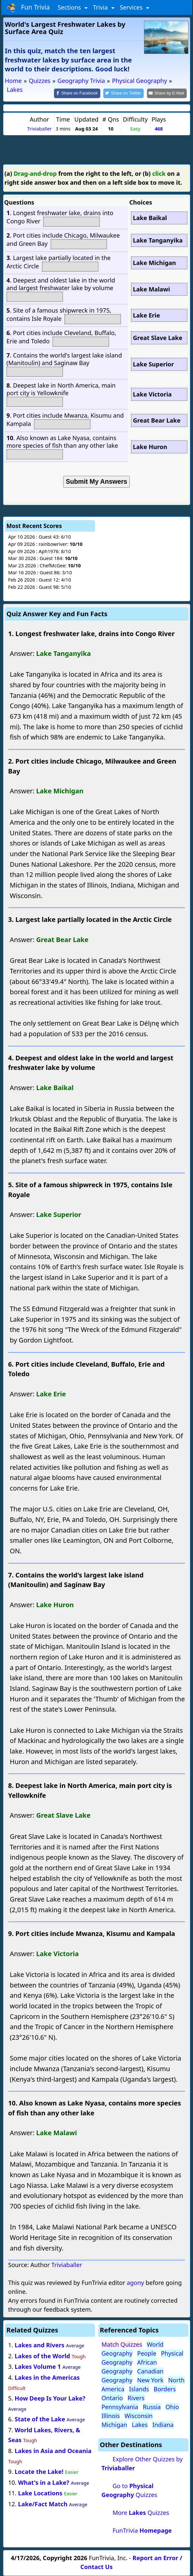  Describe the element at coordinates (120, 2407) in the screenshot. I see `Pennsylvania` at that location.